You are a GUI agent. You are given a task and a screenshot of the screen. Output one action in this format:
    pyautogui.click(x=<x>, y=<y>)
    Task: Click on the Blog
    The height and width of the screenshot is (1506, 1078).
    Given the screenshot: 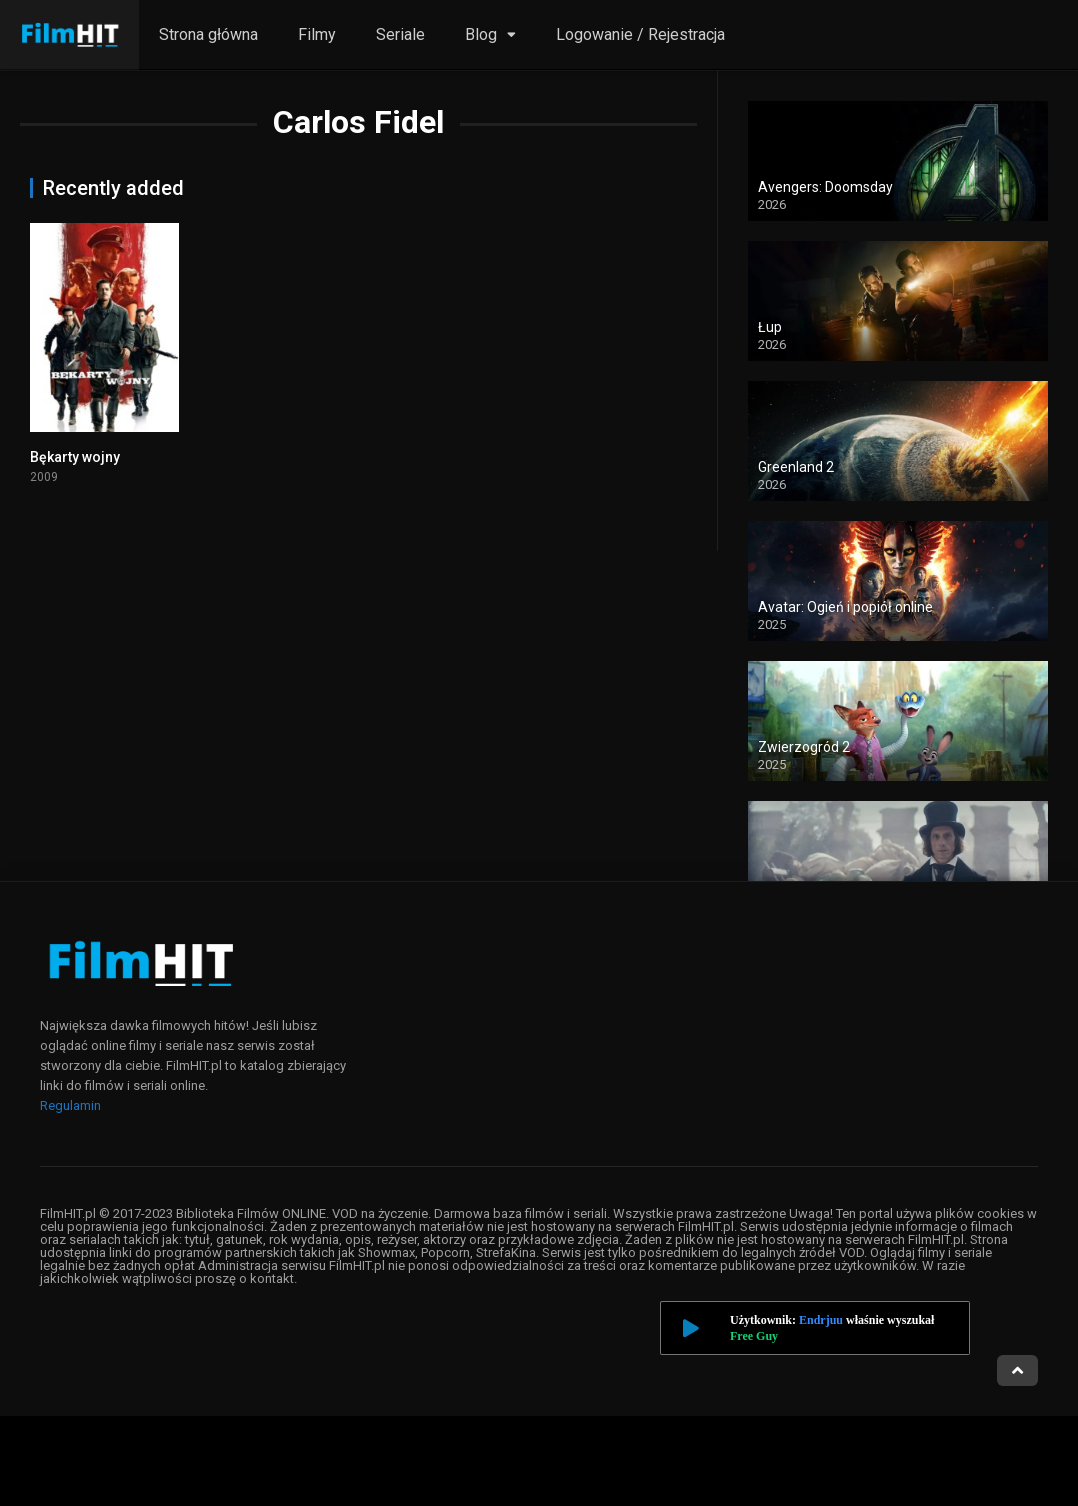 What is the action you would take?
    pyautogui.click(x=481, y=34)
    